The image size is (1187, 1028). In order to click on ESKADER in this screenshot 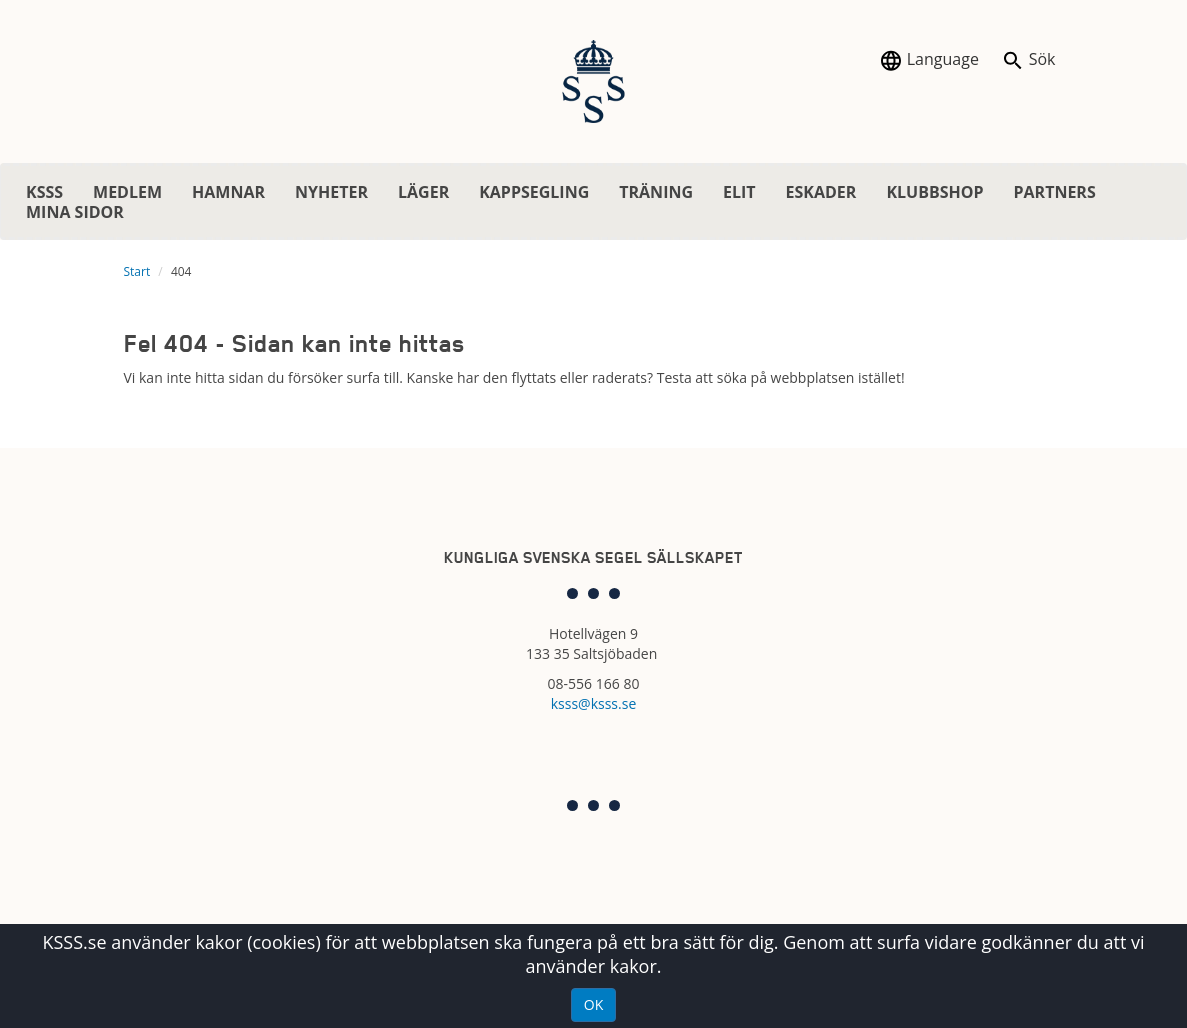, I will do `click(821, 192)`.